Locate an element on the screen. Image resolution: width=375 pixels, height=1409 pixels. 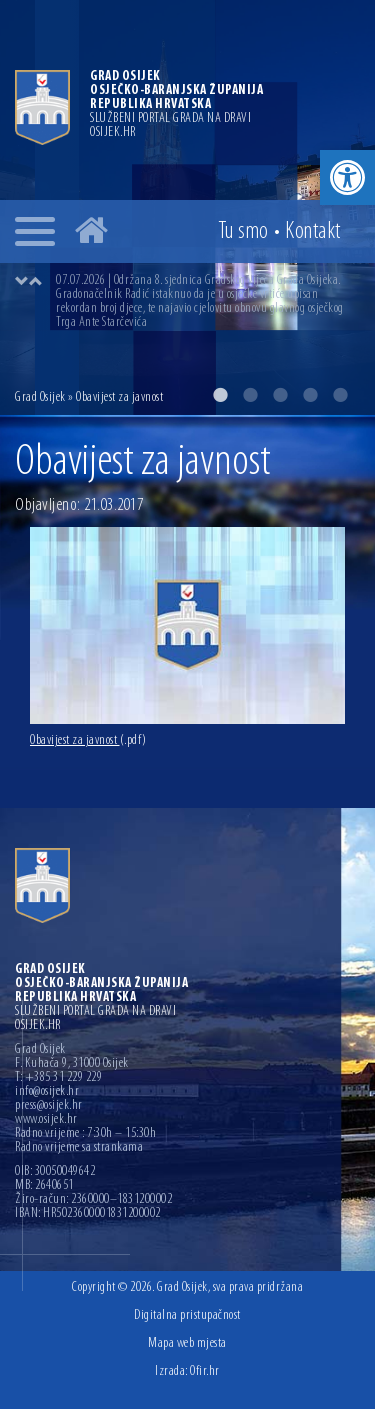
Radno vrijeme sa strankama is located at coordinates (79, 1148).